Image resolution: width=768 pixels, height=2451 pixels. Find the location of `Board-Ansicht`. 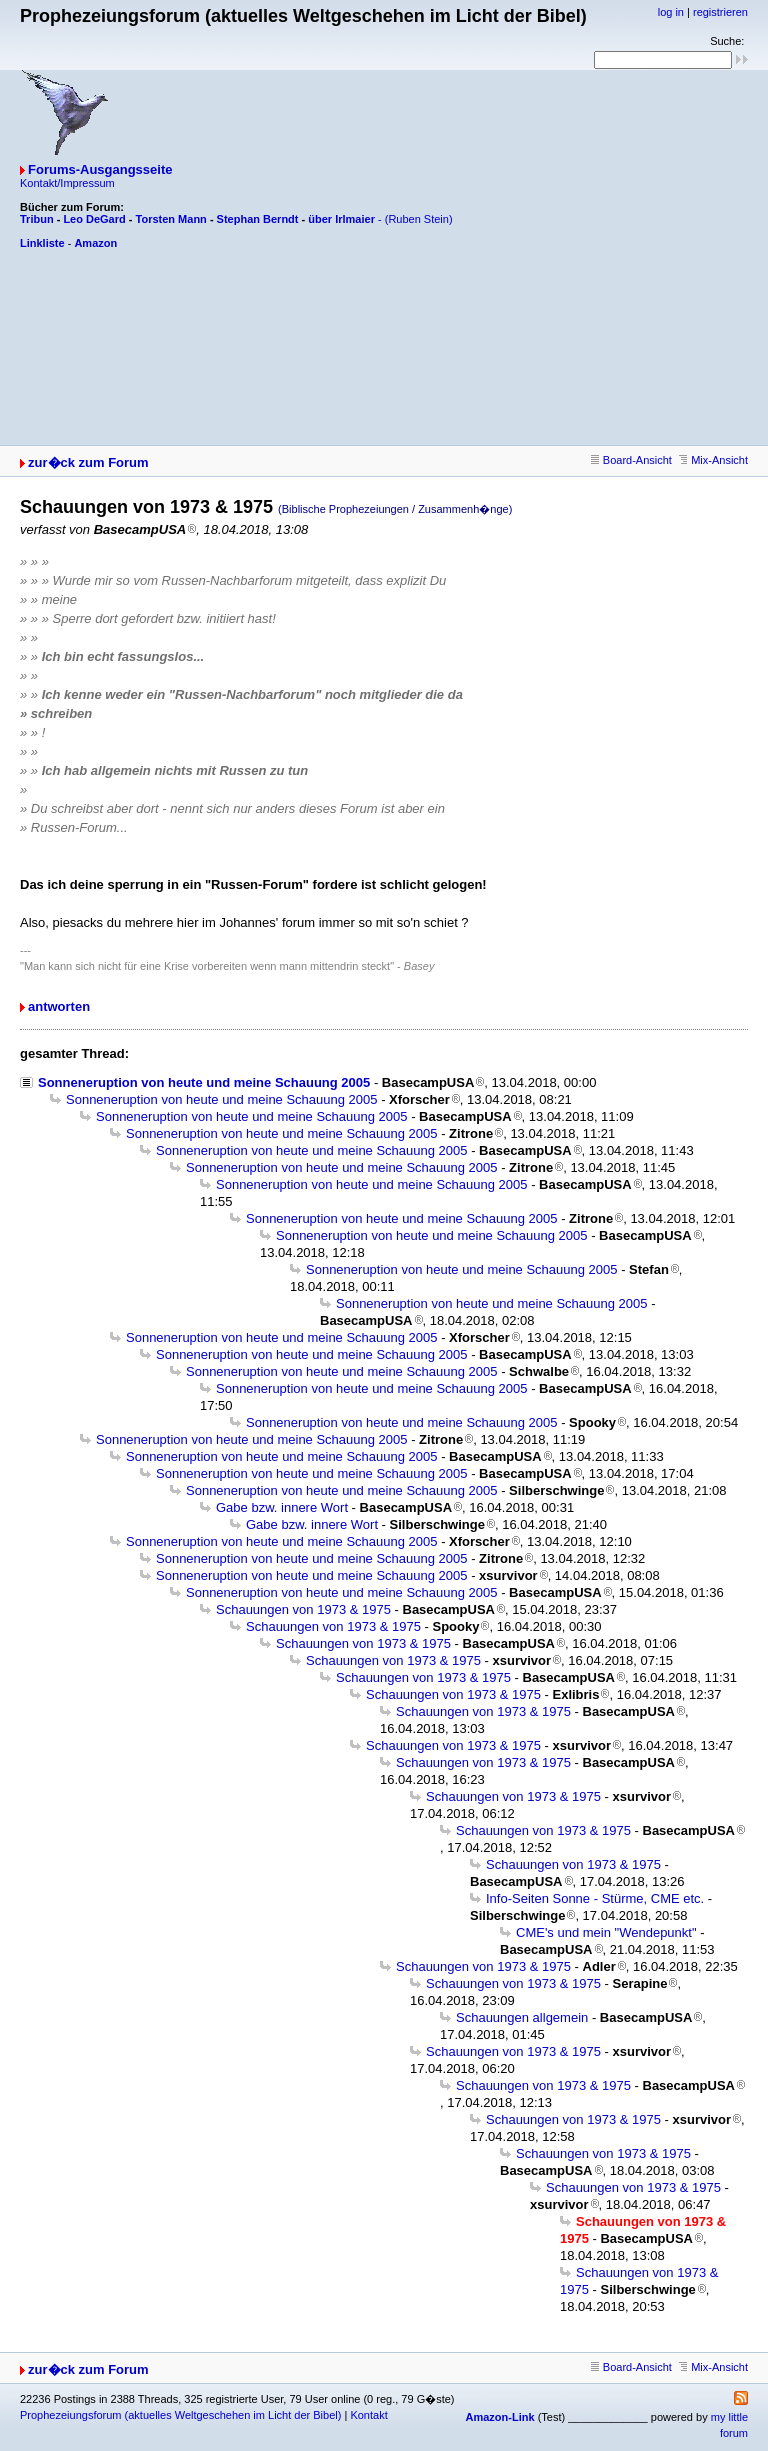

Board-Ansicht is located at coordinates (631, 460).